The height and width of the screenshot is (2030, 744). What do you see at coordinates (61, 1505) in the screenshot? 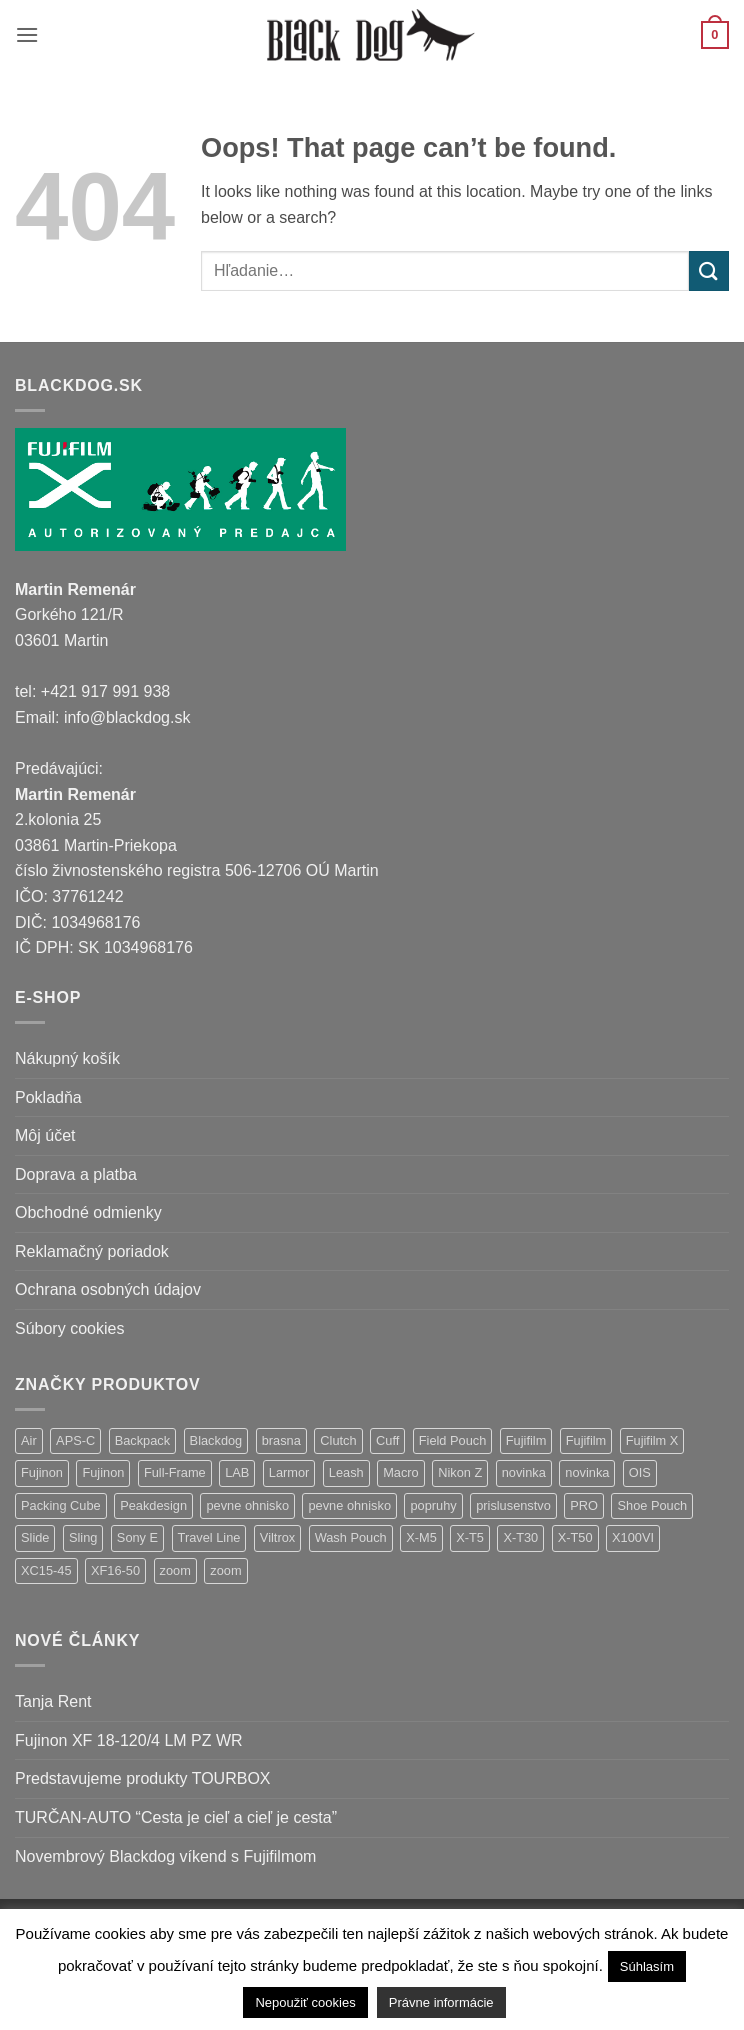
I see `Packing Cube [Packing Cube (1 položka)]` at bounding box center [61, 1505].